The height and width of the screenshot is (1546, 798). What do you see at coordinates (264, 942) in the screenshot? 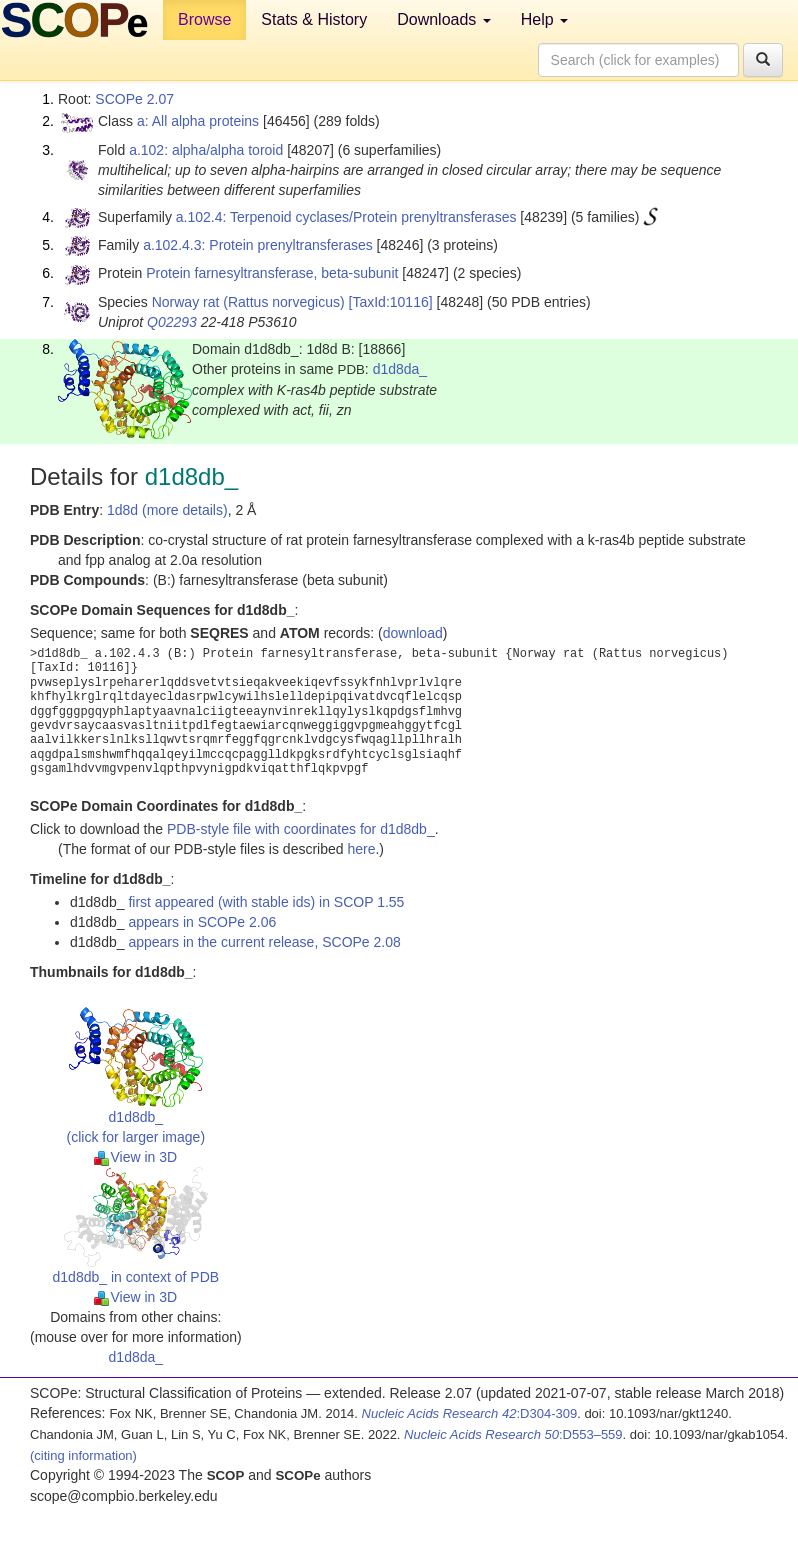
I see `appears in the current release, SCOPe 2.08` at bounding box center [264, 942].